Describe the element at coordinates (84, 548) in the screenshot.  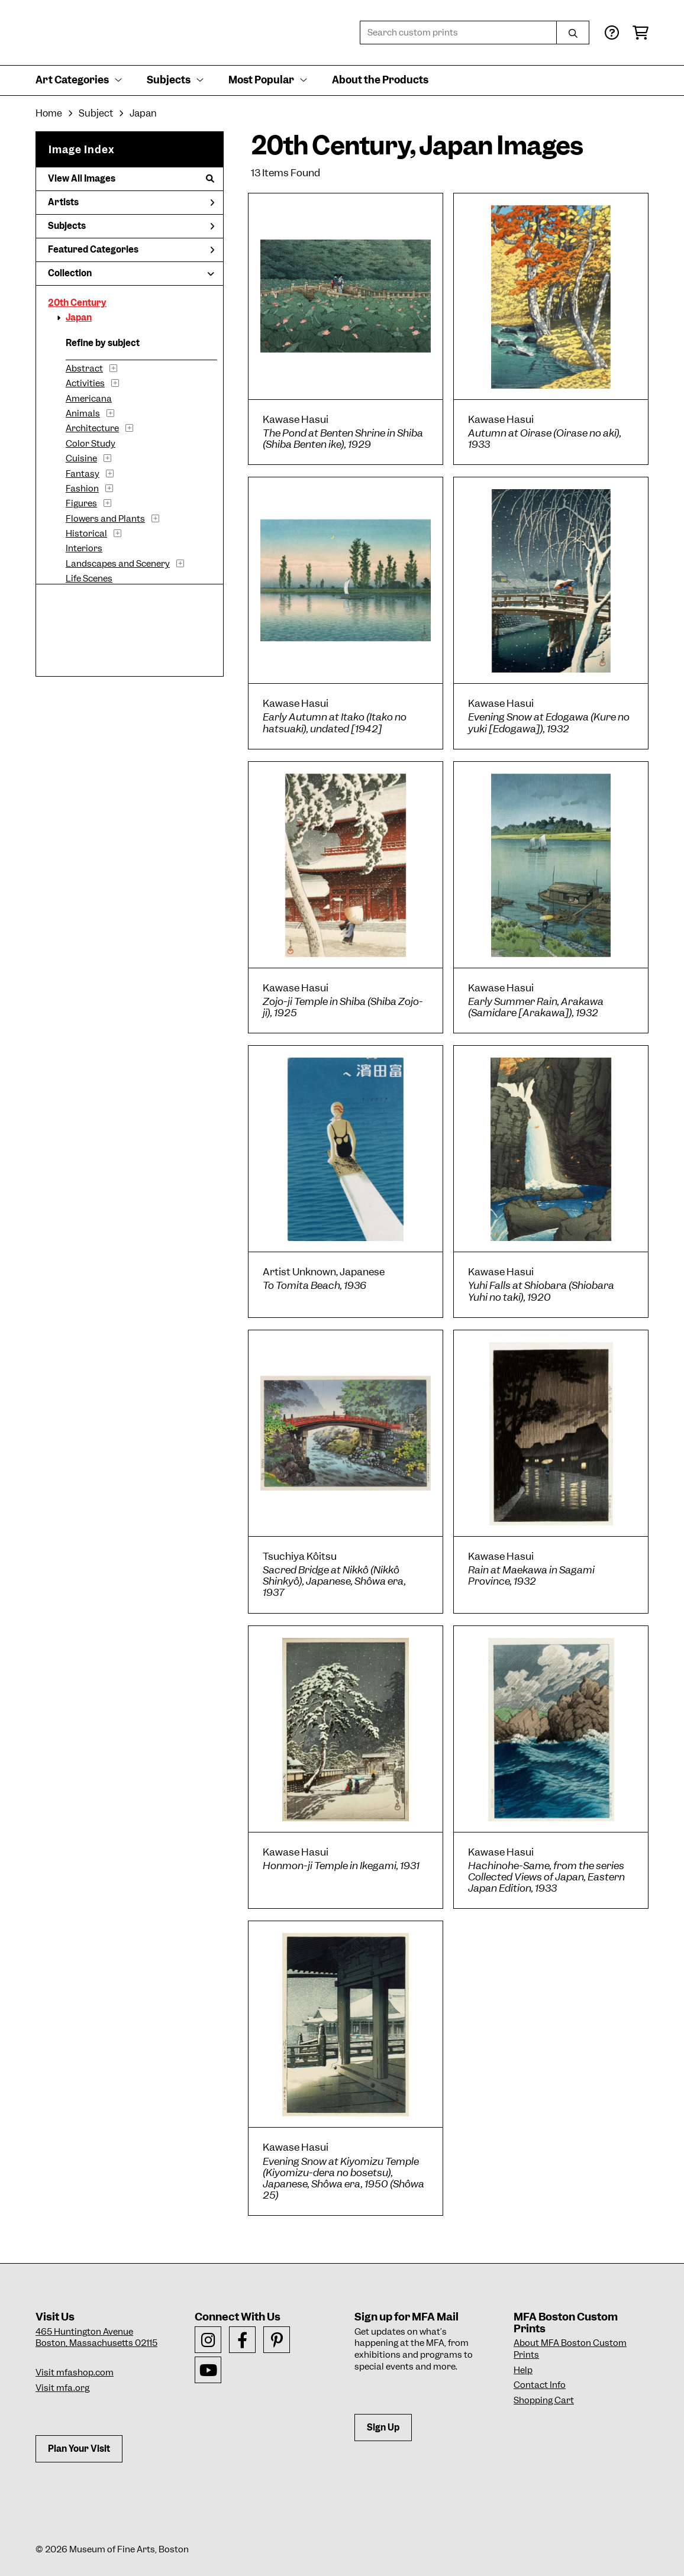
I see `Interiors` at that location.